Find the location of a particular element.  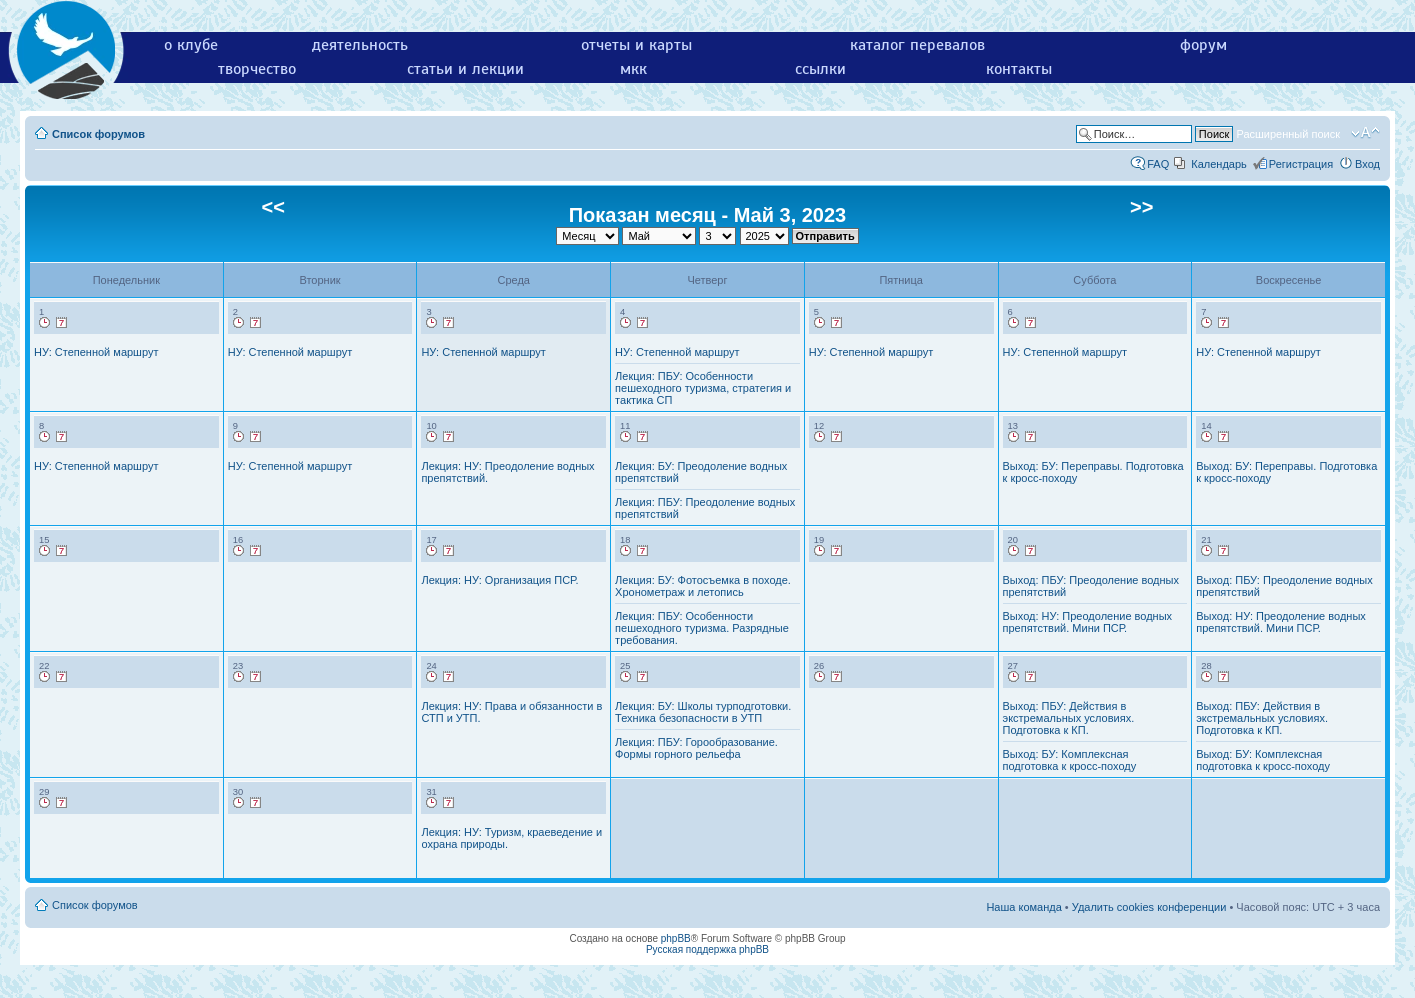

Расширенный поиск is located at coordinates (1288, 134).